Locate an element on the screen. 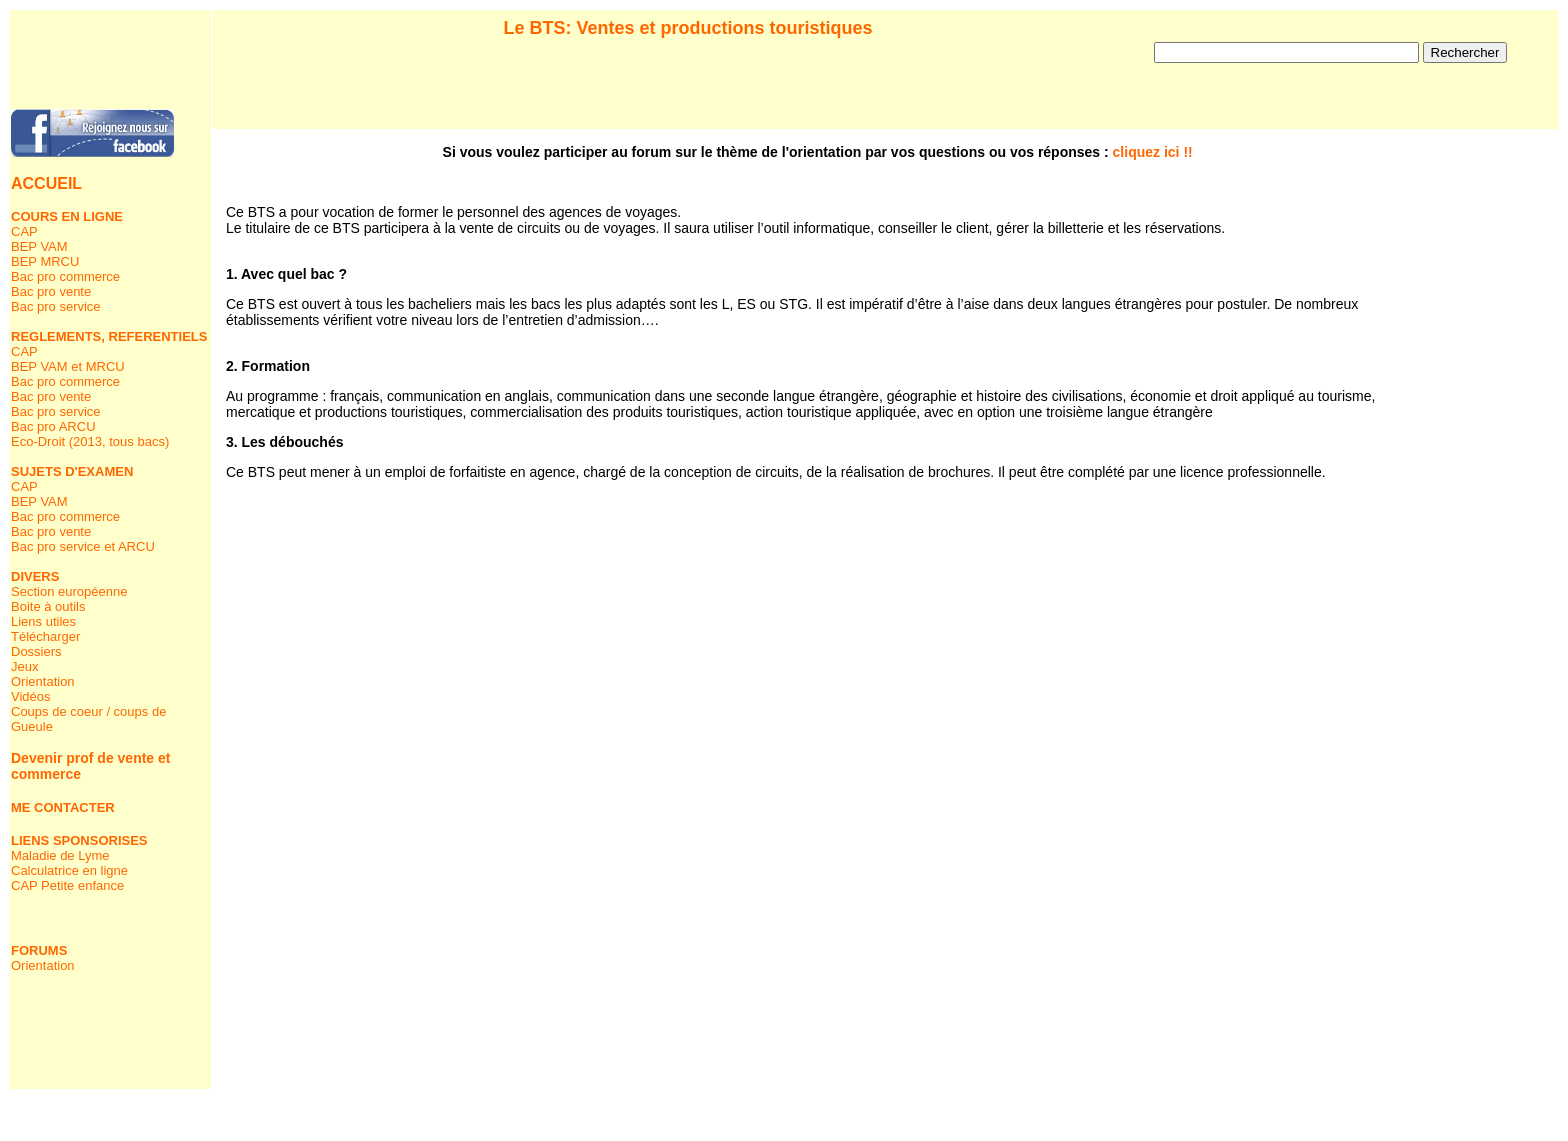 This screenshot has height=1141, width=1568. ACCUEIL is located at coordinates (46, 183).